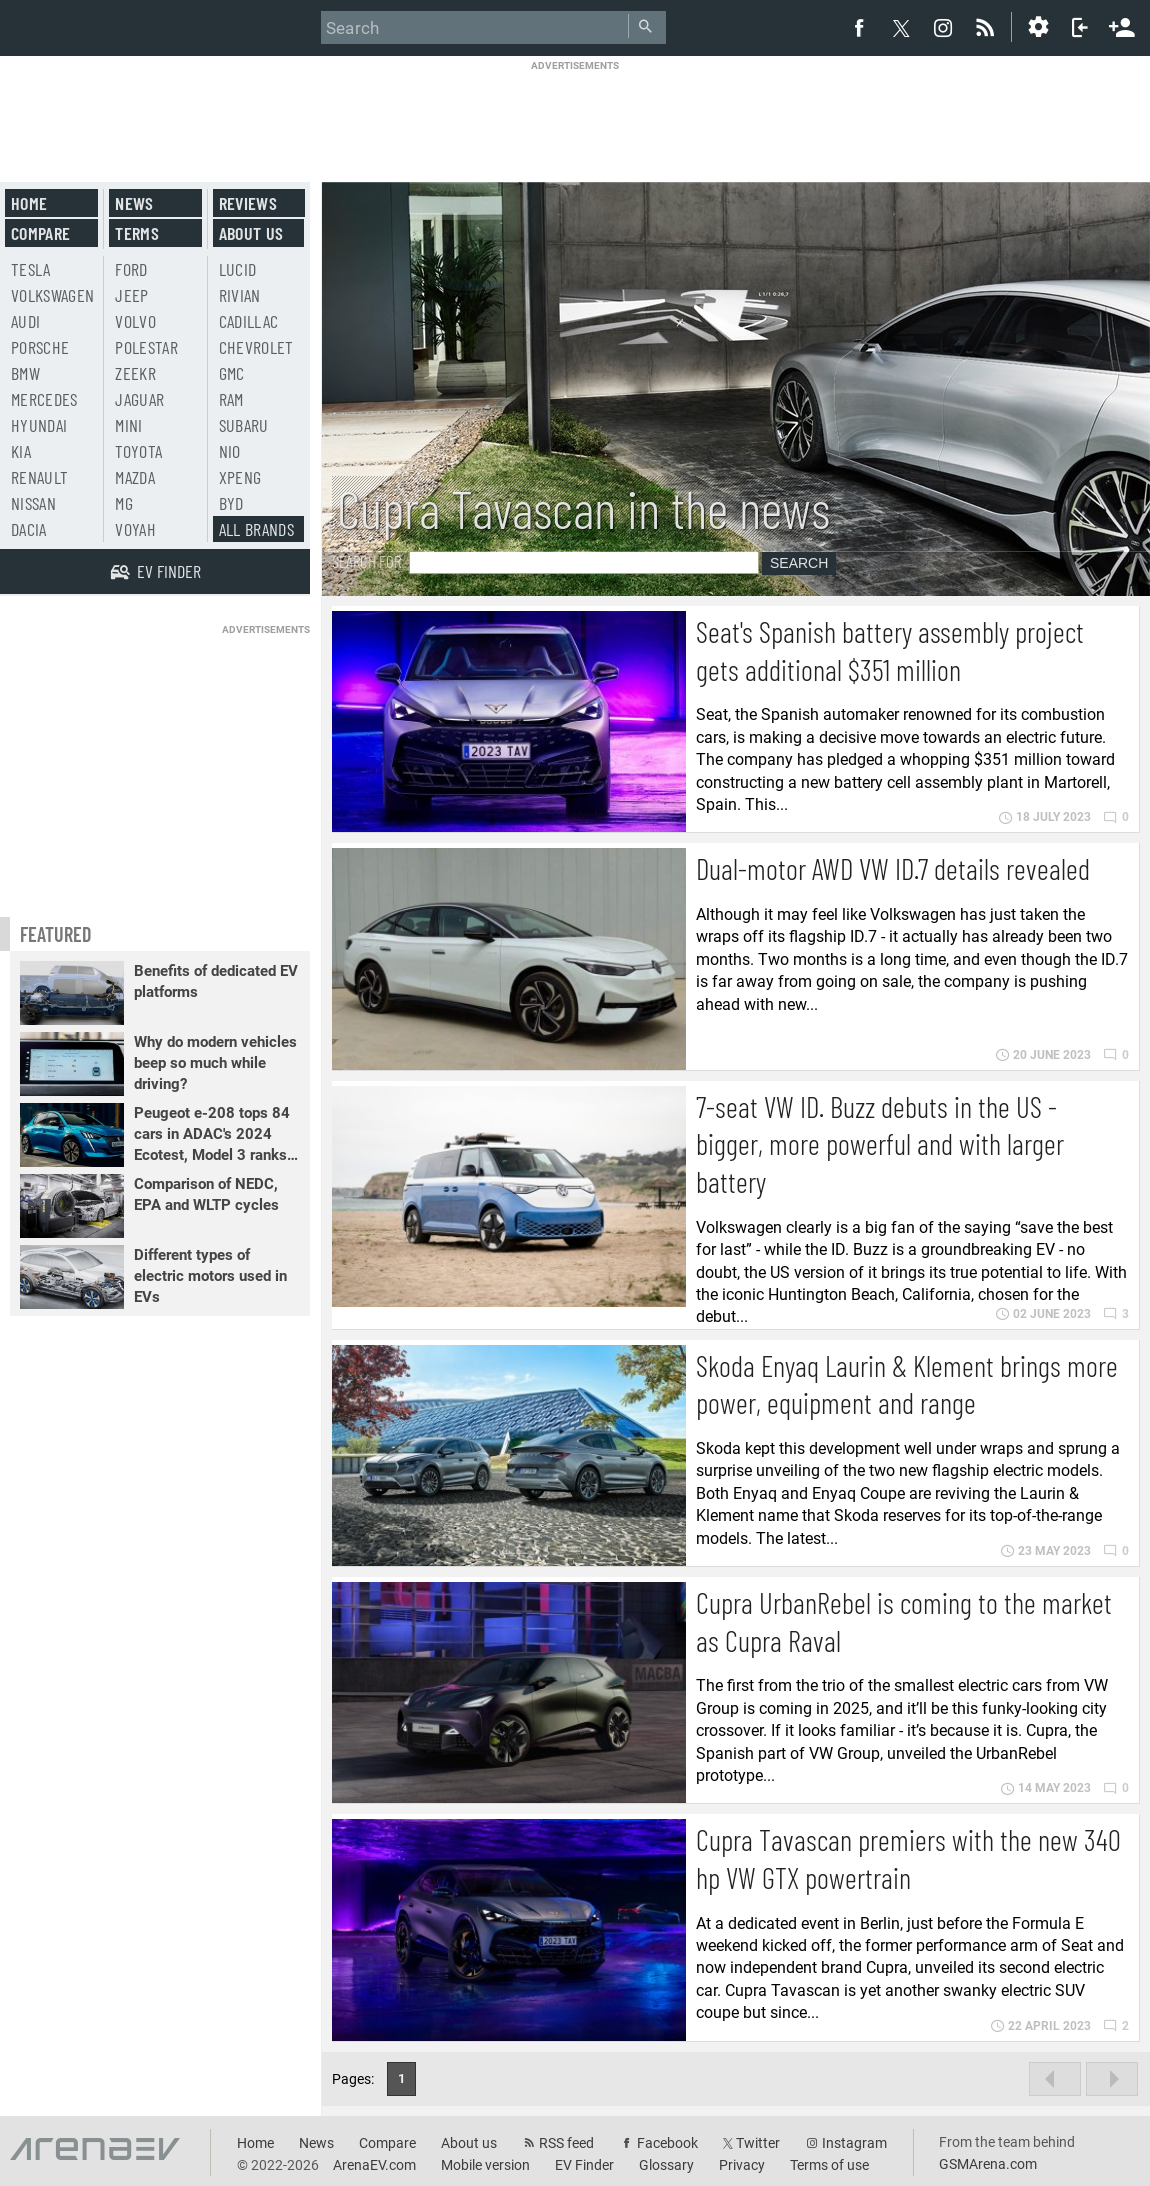  What do you see at coordinates (238, 269) in the screenshot?
I see `Lucid` at bounding box center [238, 269].